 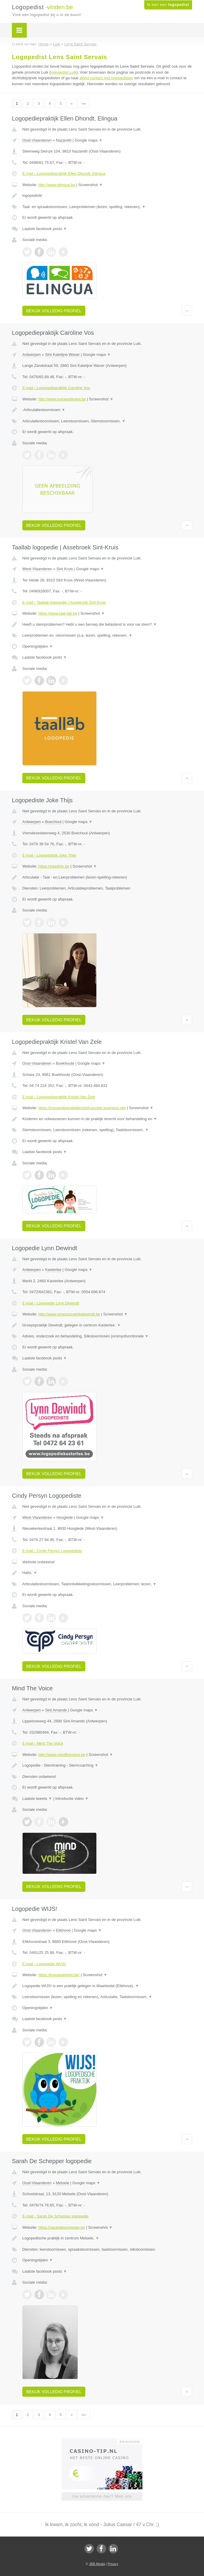 I want to click on https://jokethijs.be, so click(x=53, y=866).